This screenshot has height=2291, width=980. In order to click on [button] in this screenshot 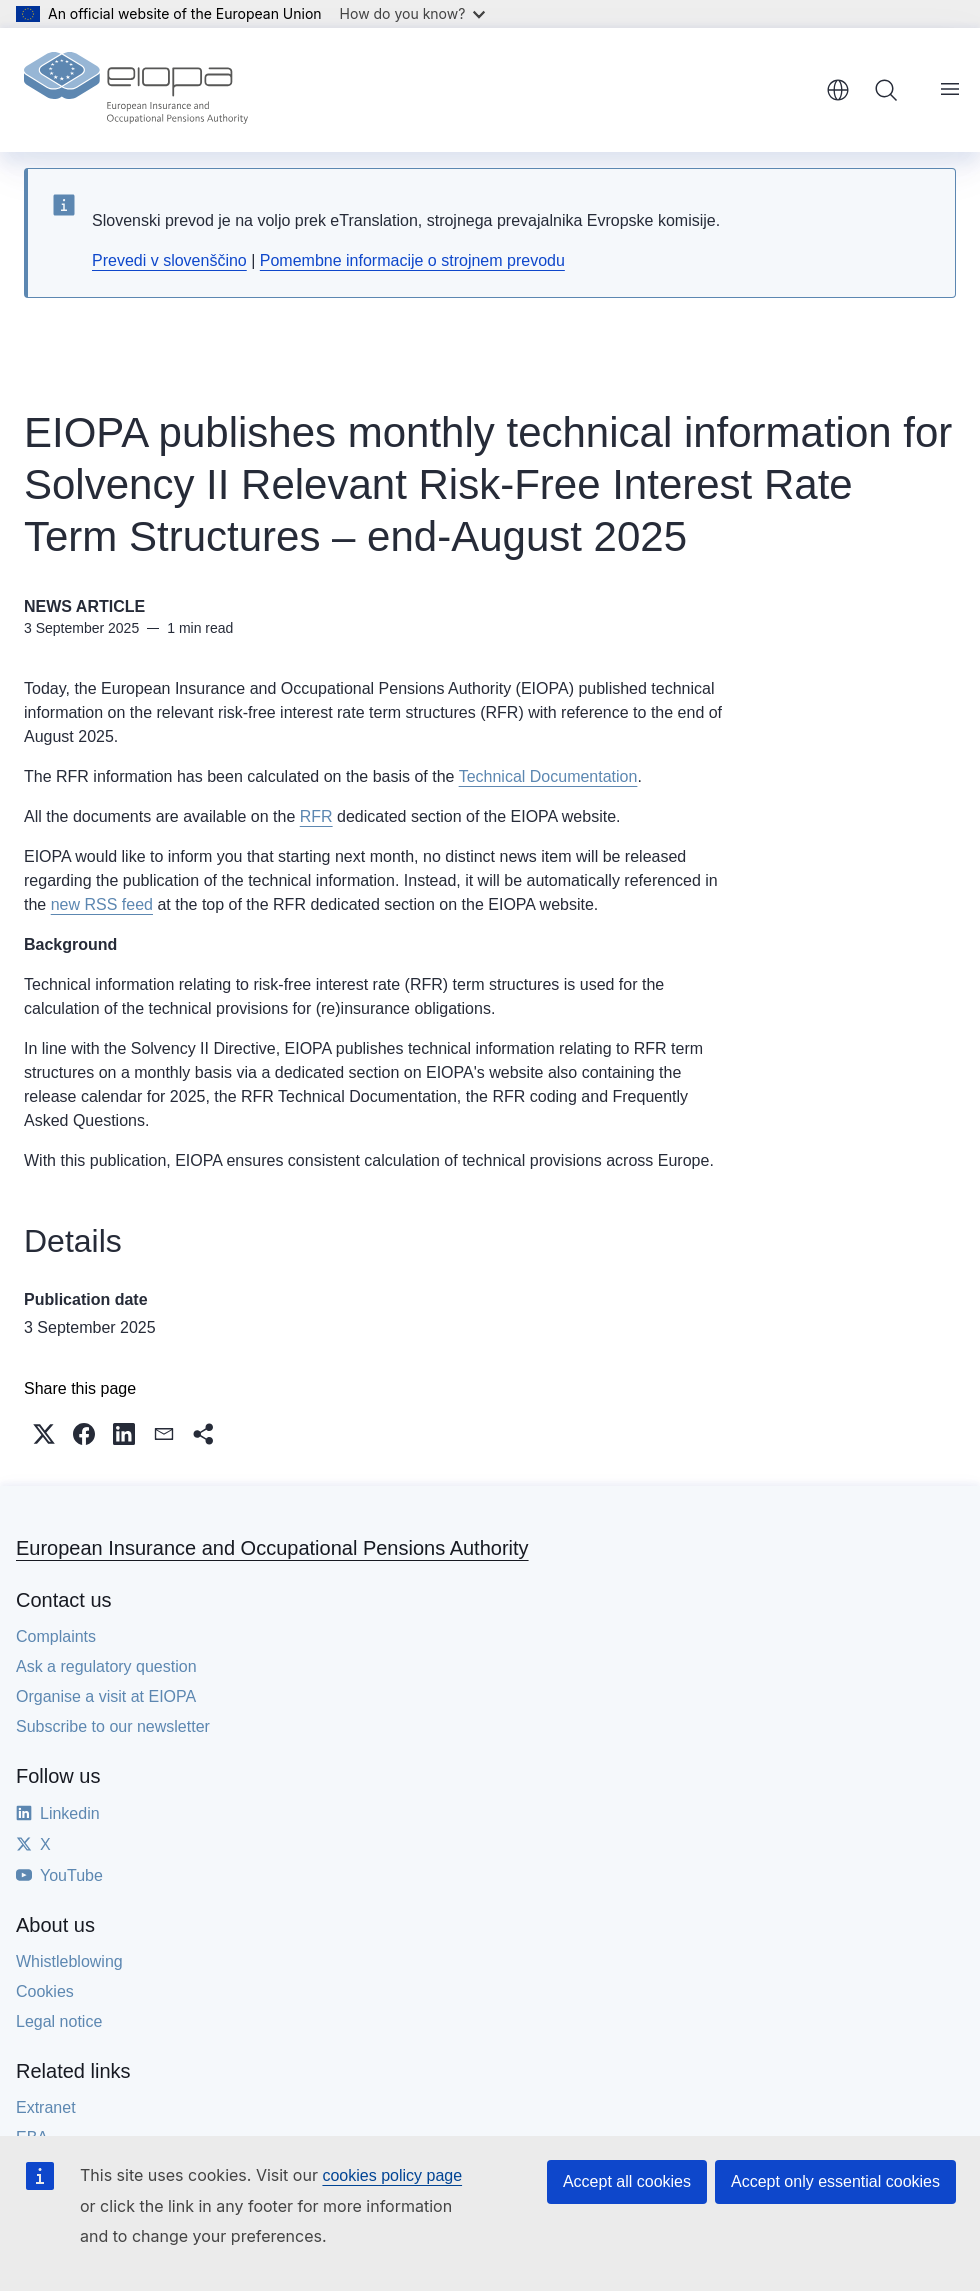, I will do `click(44, 1434)`.